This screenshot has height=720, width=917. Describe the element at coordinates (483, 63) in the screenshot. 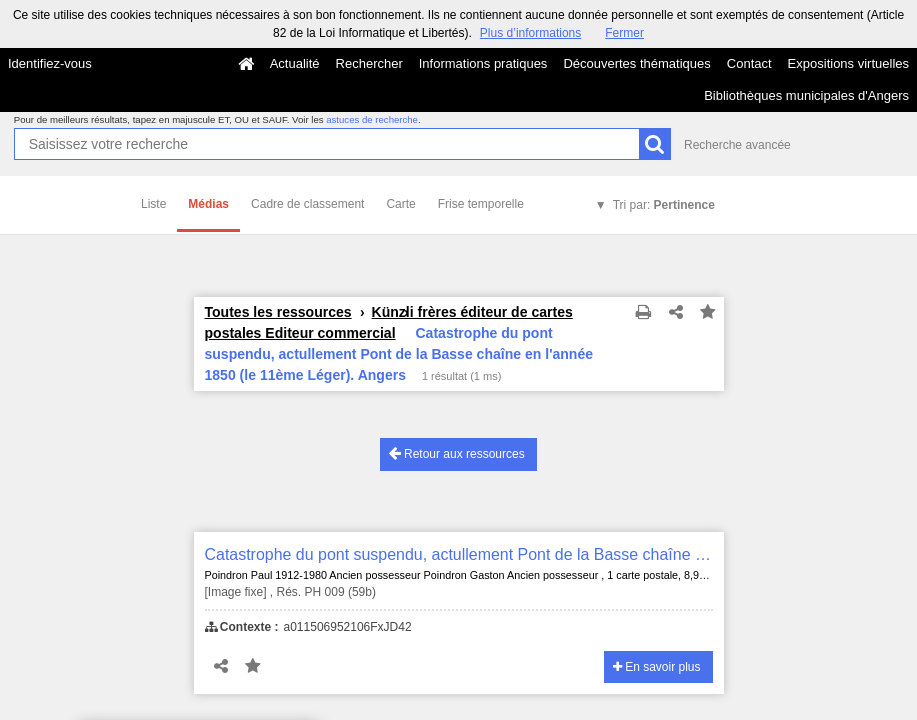

I see `Informations pratiques` at that location.